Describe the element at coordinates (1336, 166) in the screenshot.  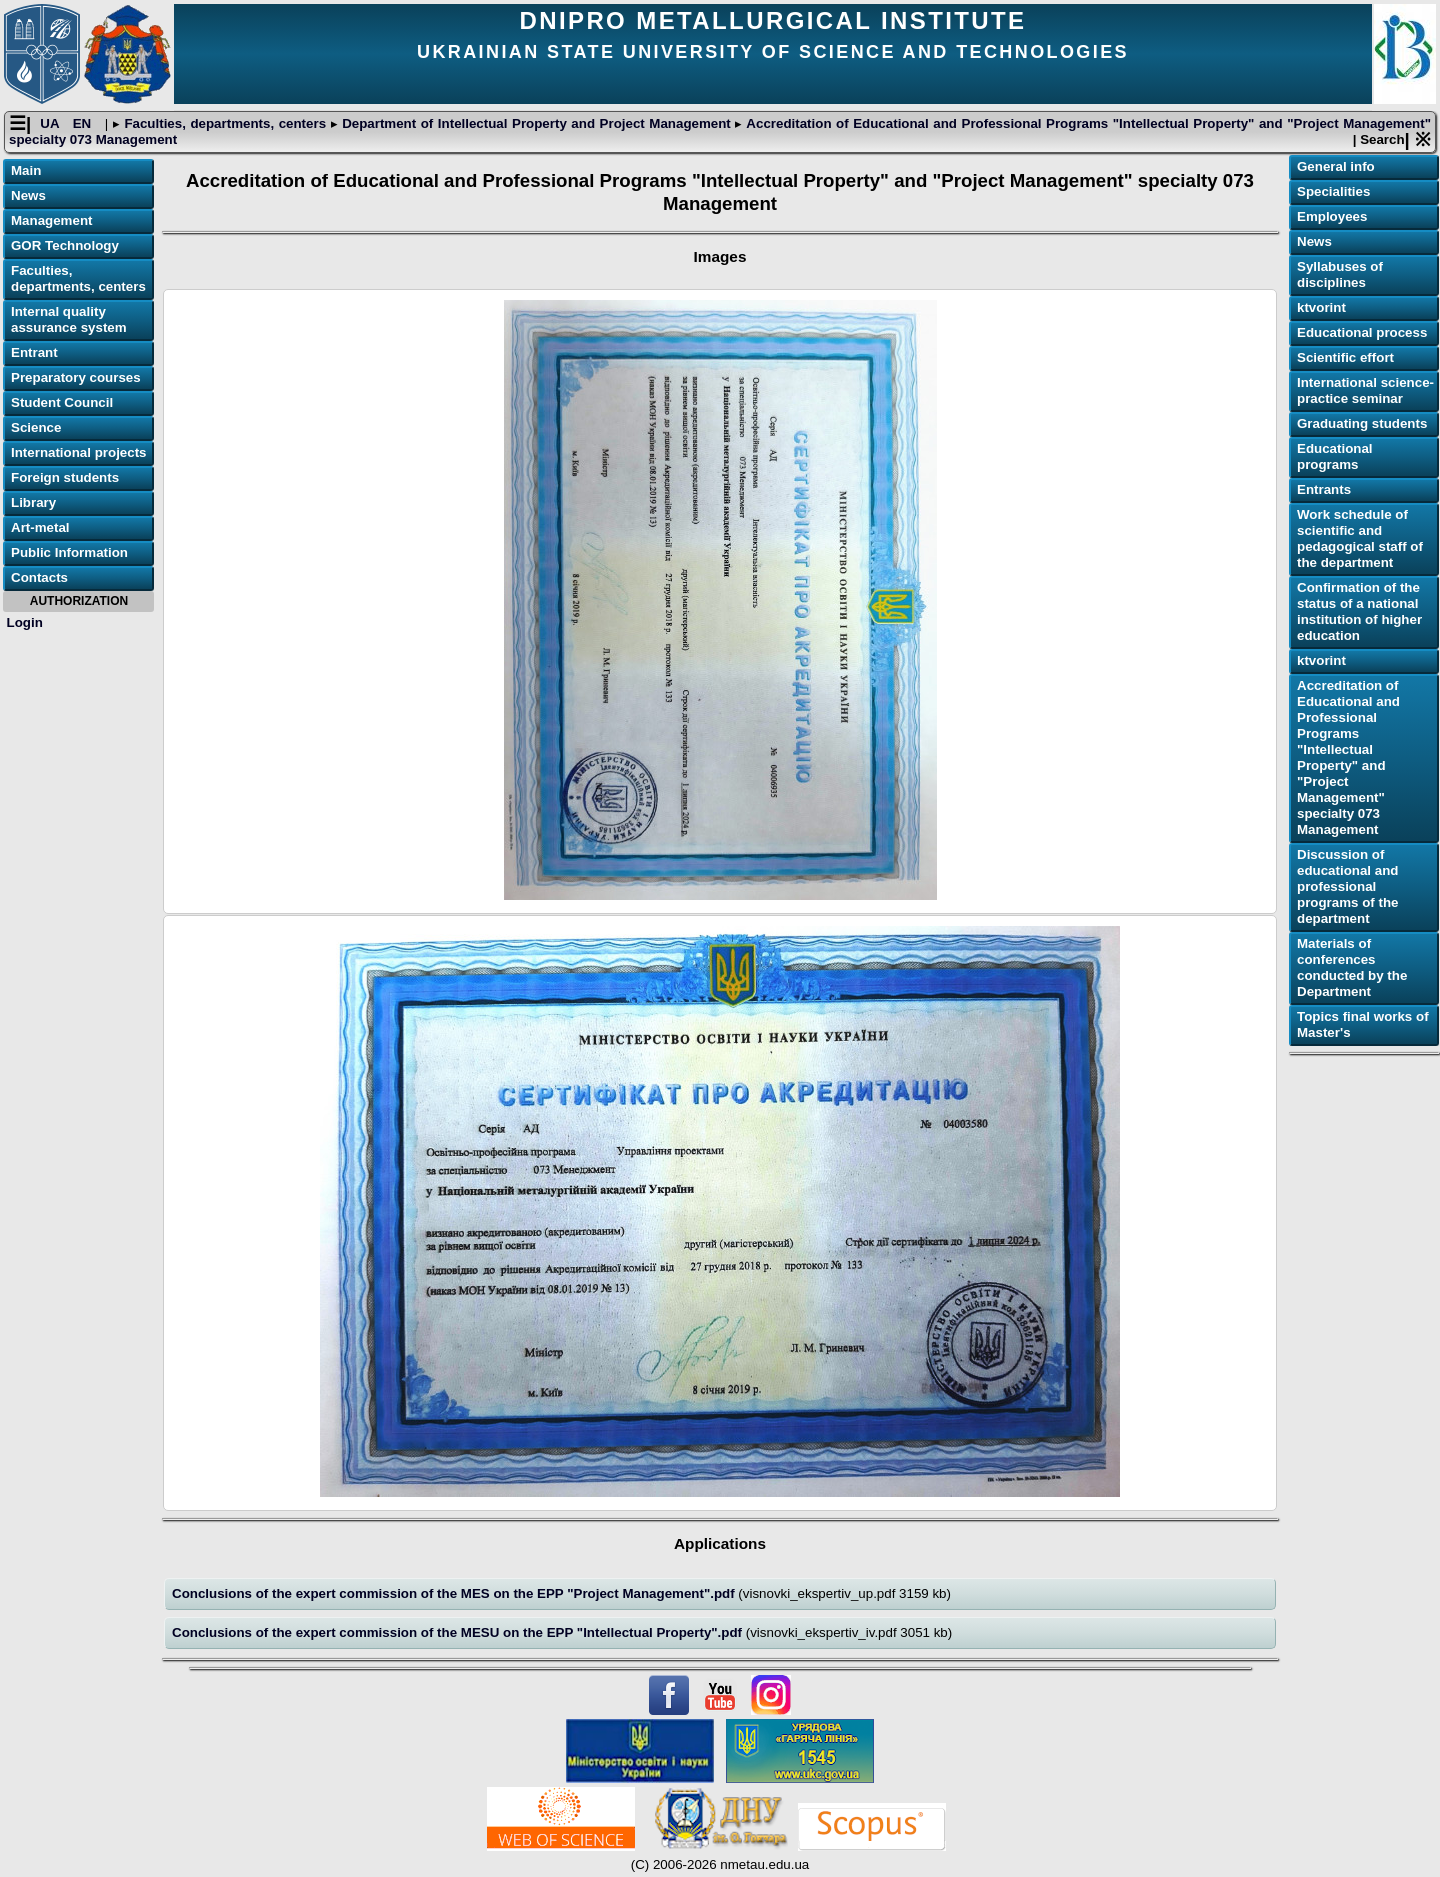
I see `General info` at that location.